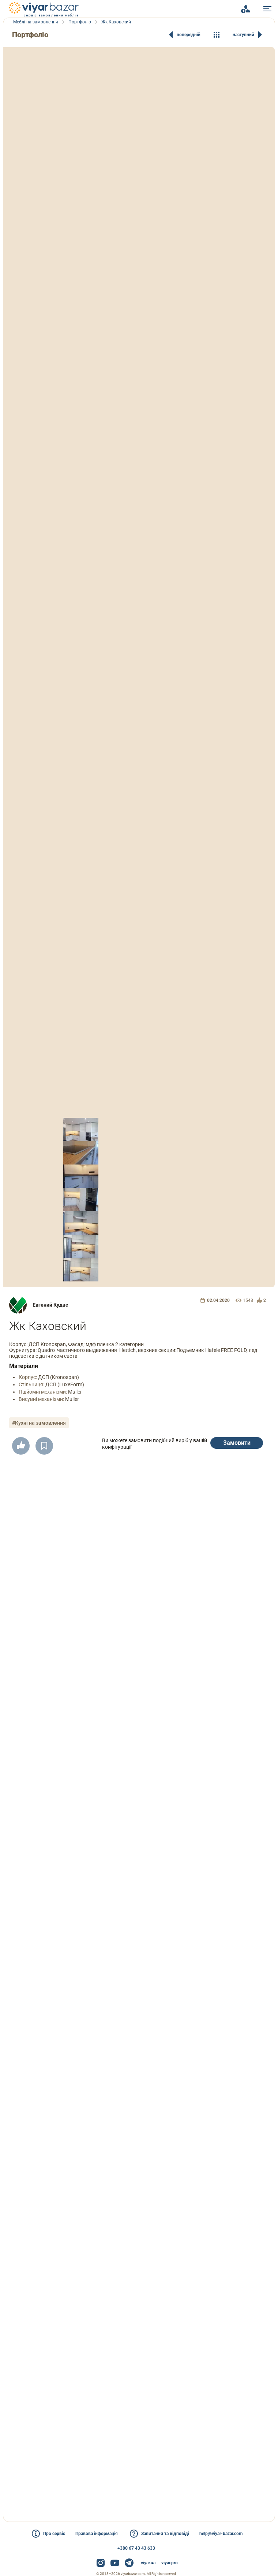  I want to click on help@viyar-bazar.com, so click(221, 2533).